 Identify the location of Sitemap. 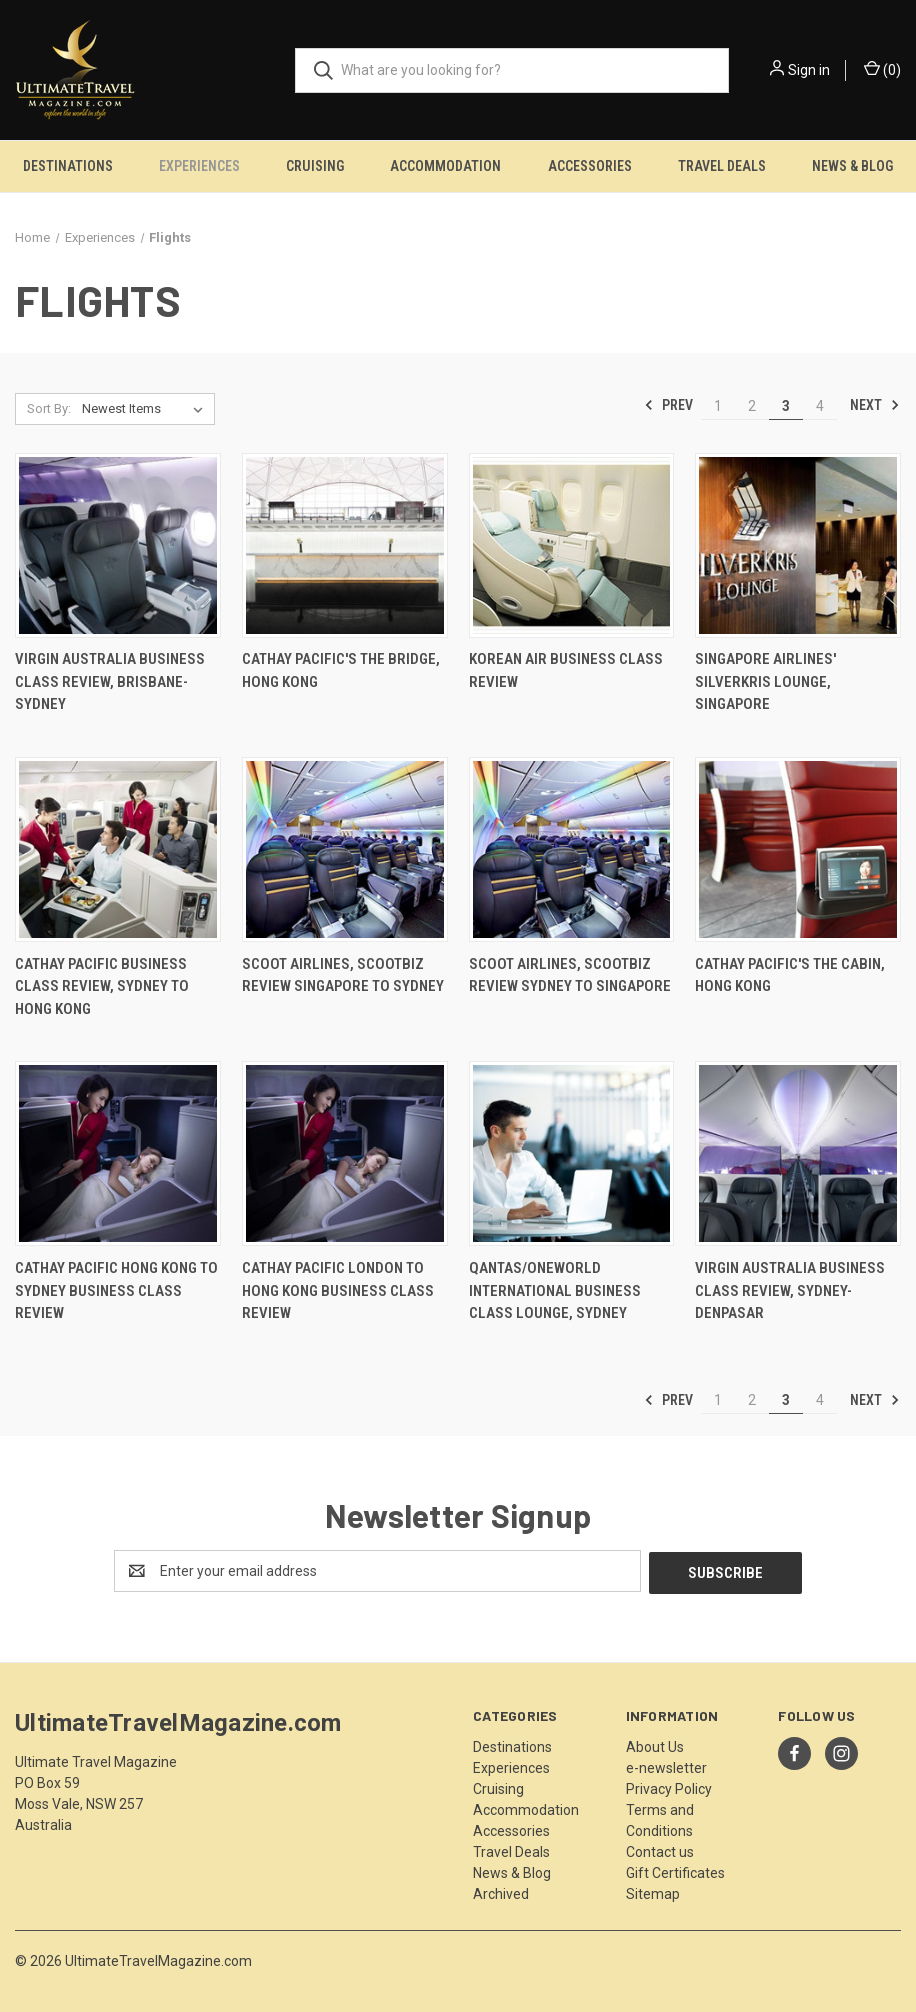
(653, 1892).